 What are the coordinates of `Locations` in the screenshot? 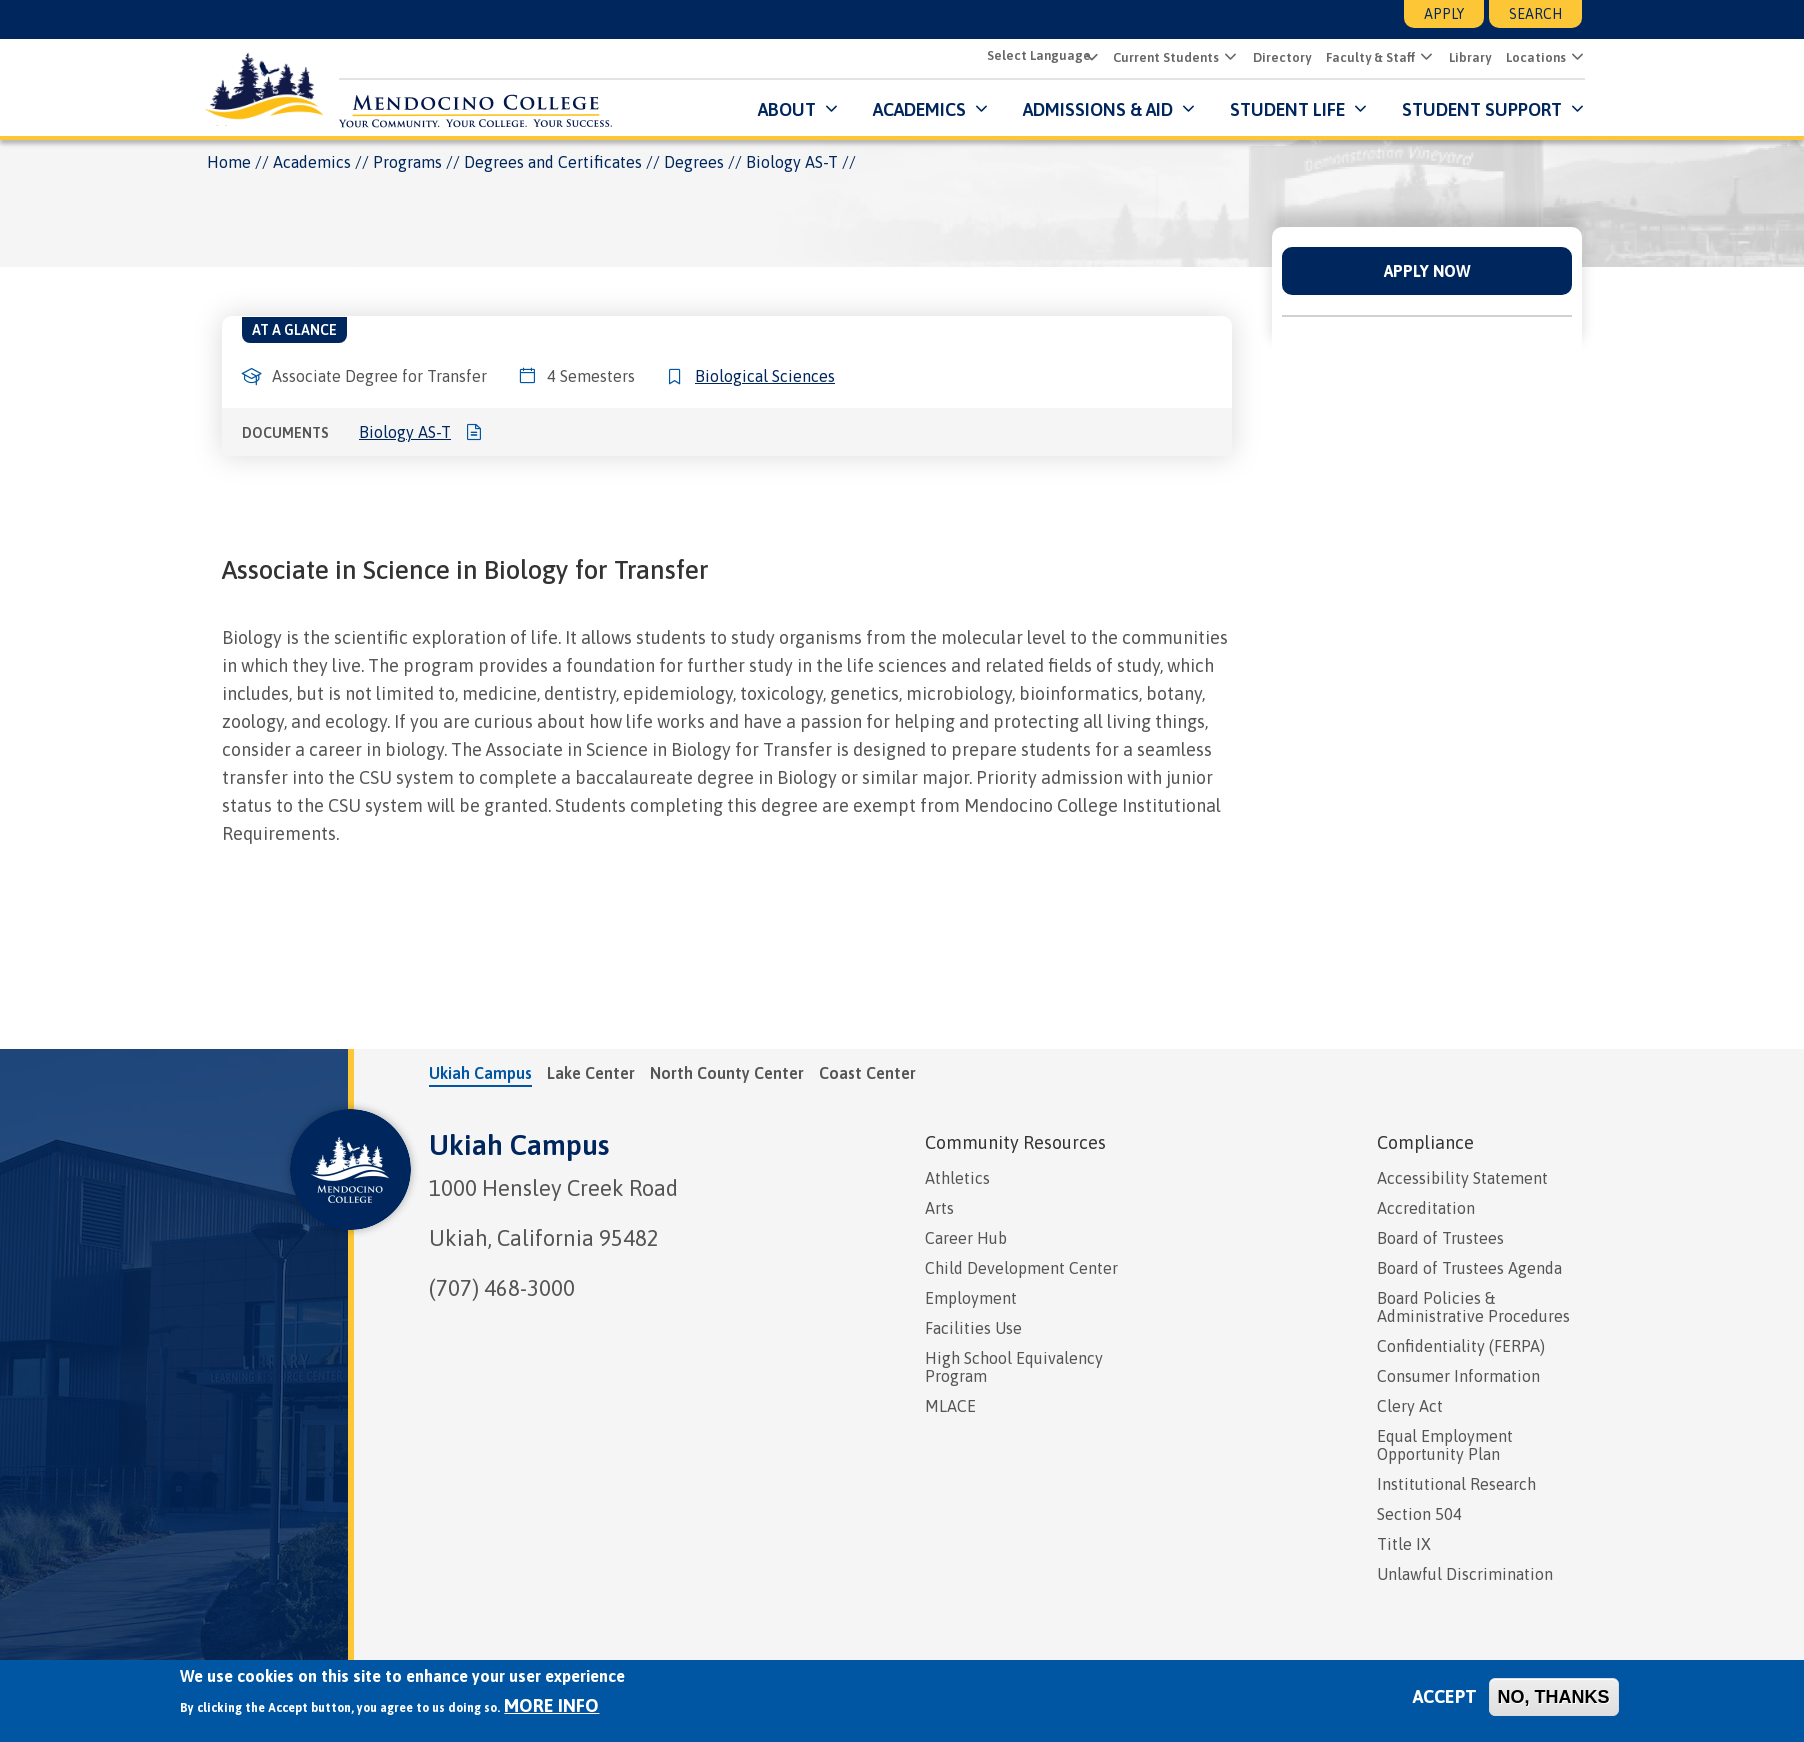 It's located at (1533, 58).